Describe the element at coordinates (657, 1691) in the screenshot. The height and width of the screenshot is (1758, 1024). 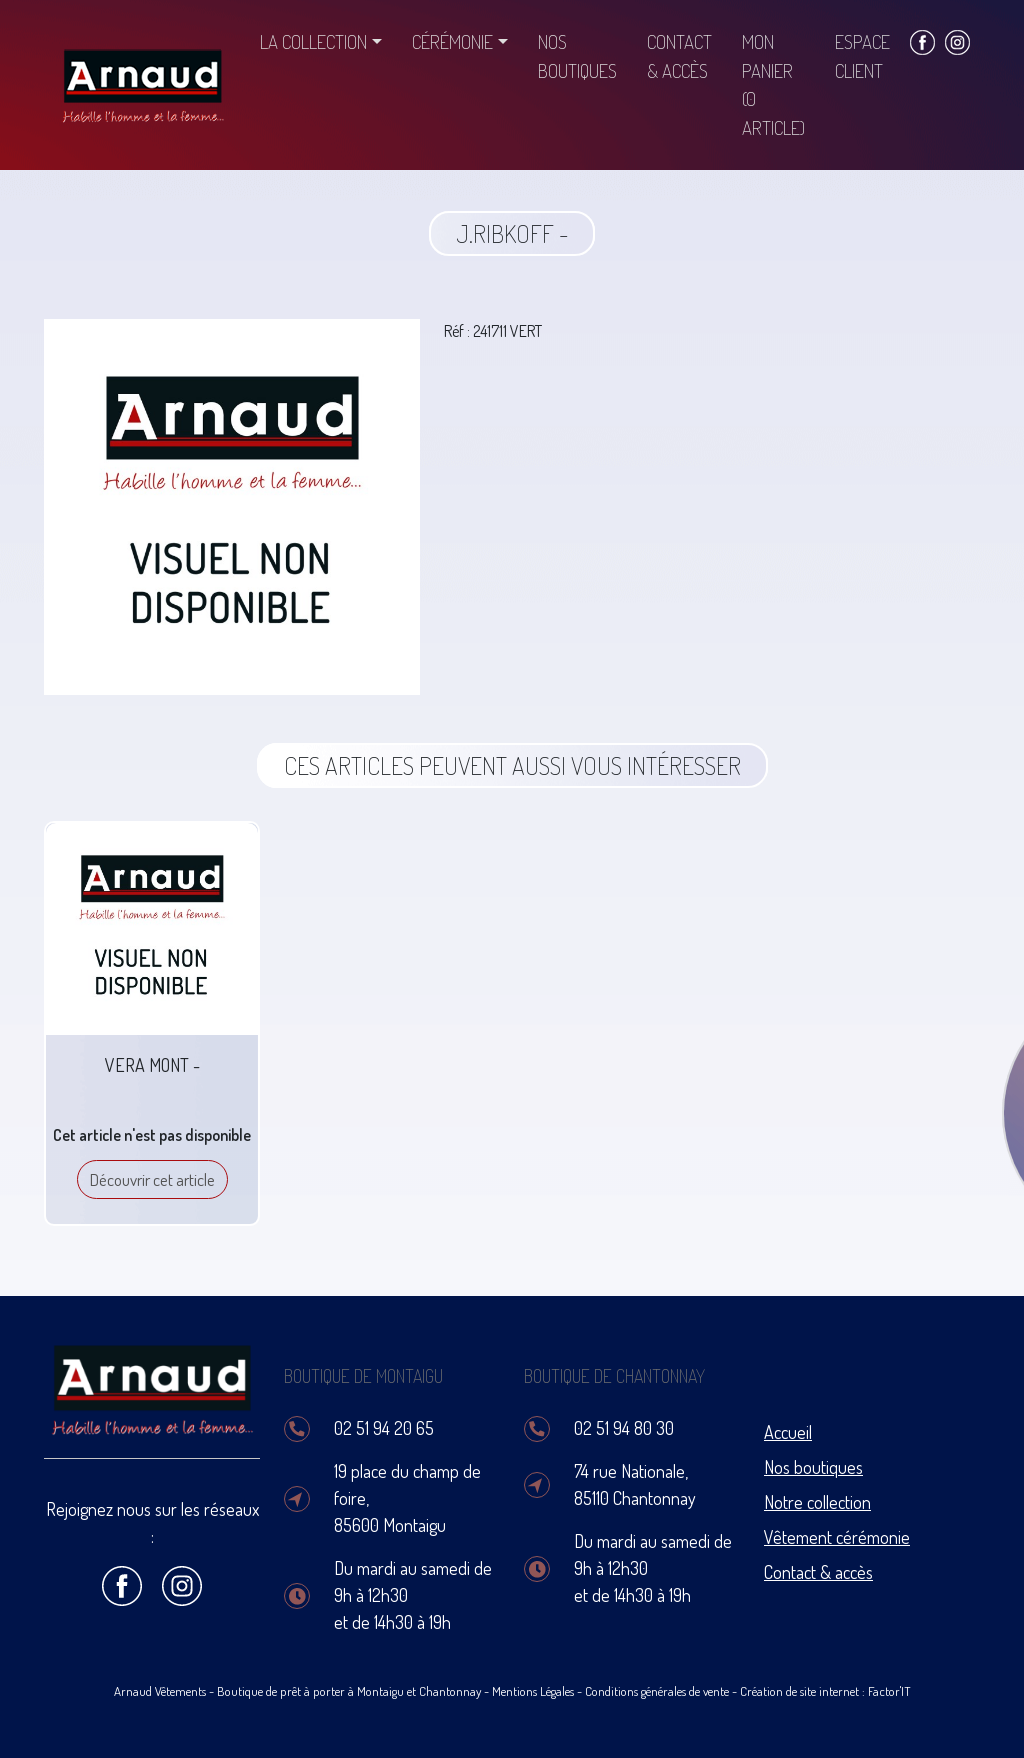
I see `Conditions générales de vente` at that location.